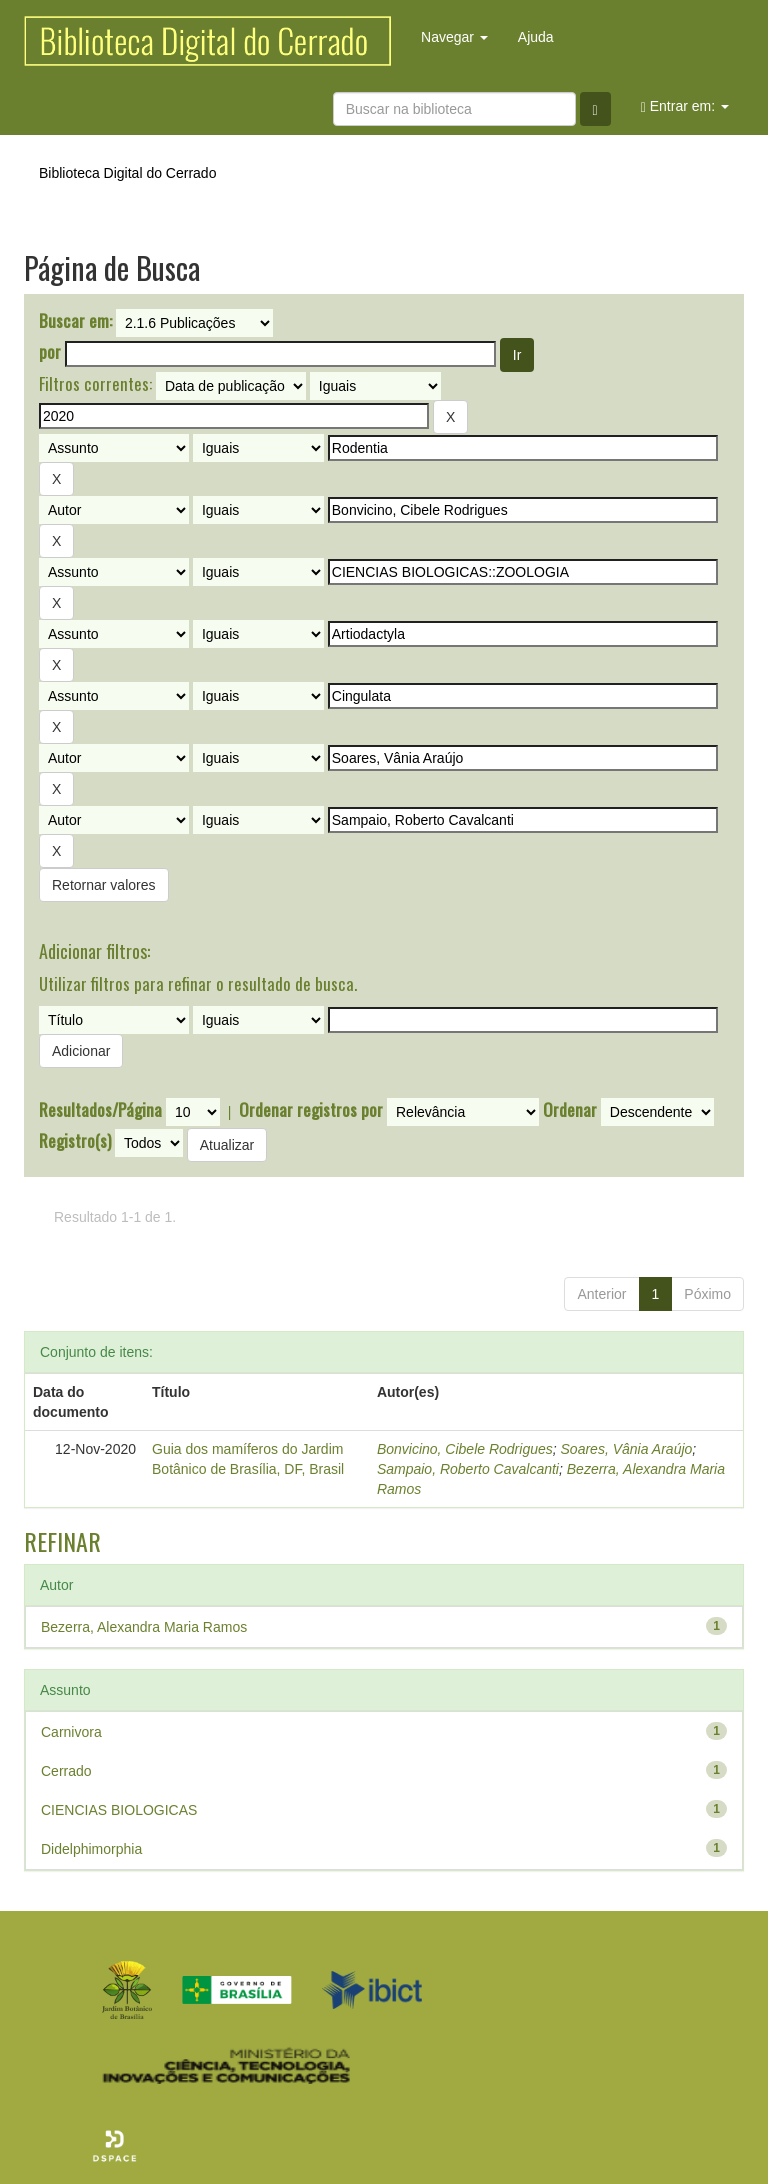 The width and height of the screenshot is (768, 2184). What do you see at coordinates (468, 1469) in the screenshot?
I see `Sampaio, Roberto Cavalcanti` at bounding box center [468, 1469].